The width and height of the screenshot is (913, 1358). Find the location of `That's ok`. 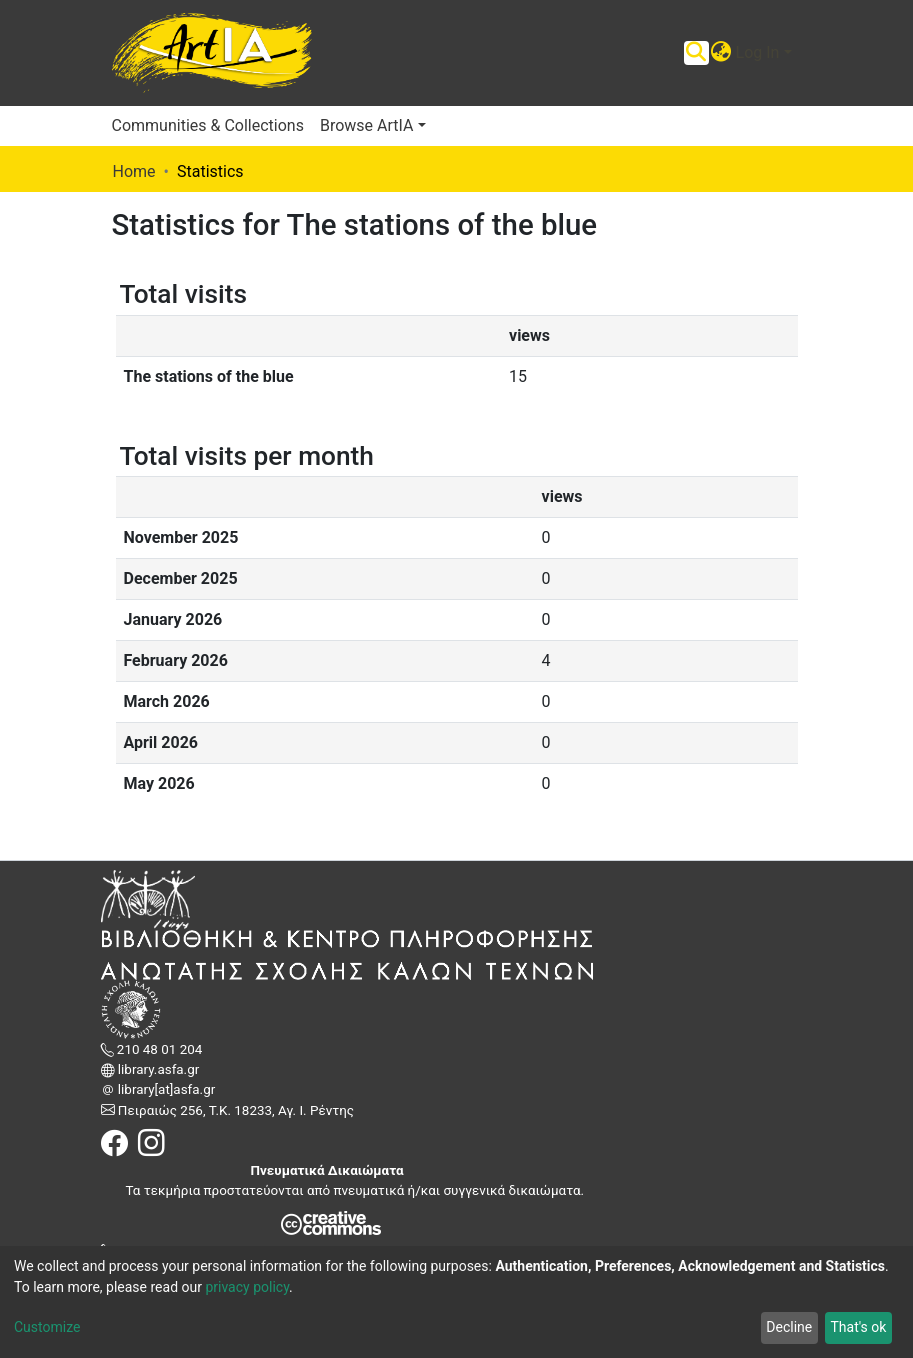

That's ok is located at coordinates (858, 1327).